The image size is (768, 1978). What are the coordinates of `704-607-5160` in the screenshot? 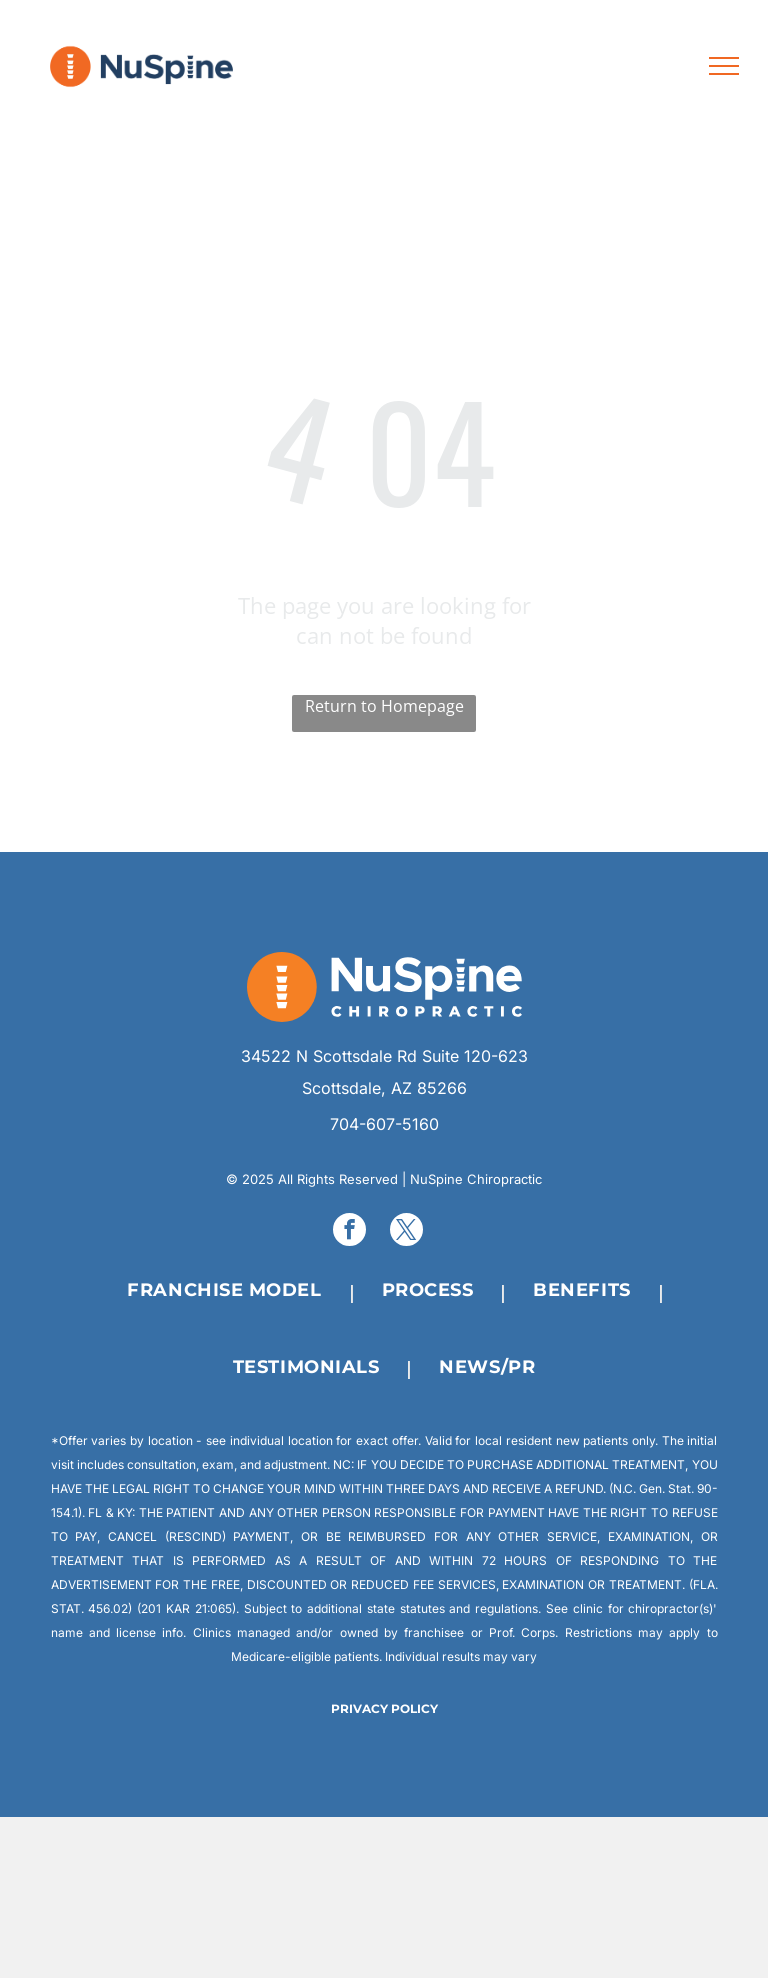 It's located at (384, 1124).